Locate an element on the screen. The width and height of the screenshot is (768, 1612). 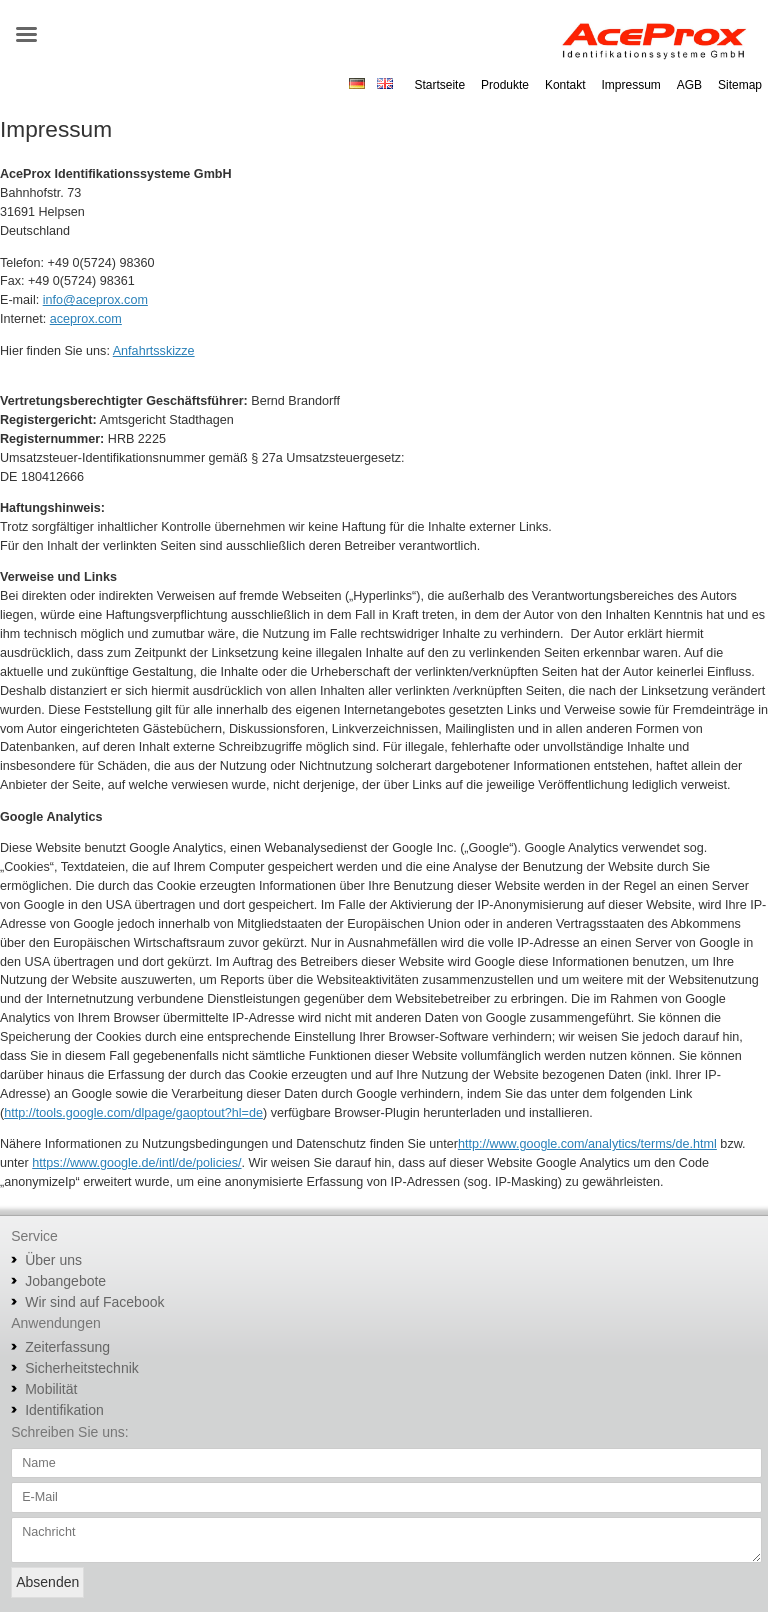
https://www.google.de/intl/de/policies/ is located at coordinates (136, 1163).